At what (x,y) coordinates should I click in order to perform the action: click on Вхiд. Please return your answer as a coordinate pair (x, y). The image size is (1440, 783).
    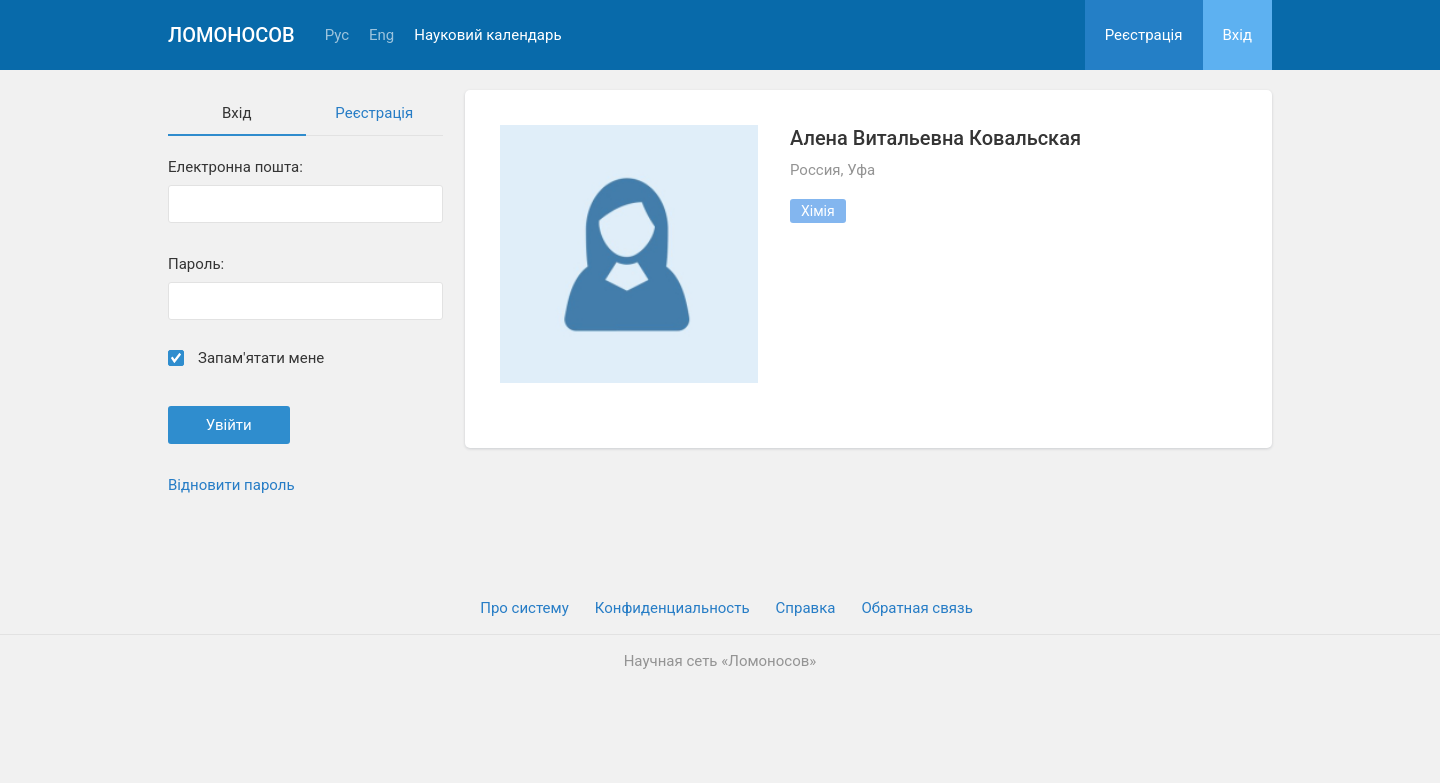
    Looking at the image, I should click on (1238, 35).